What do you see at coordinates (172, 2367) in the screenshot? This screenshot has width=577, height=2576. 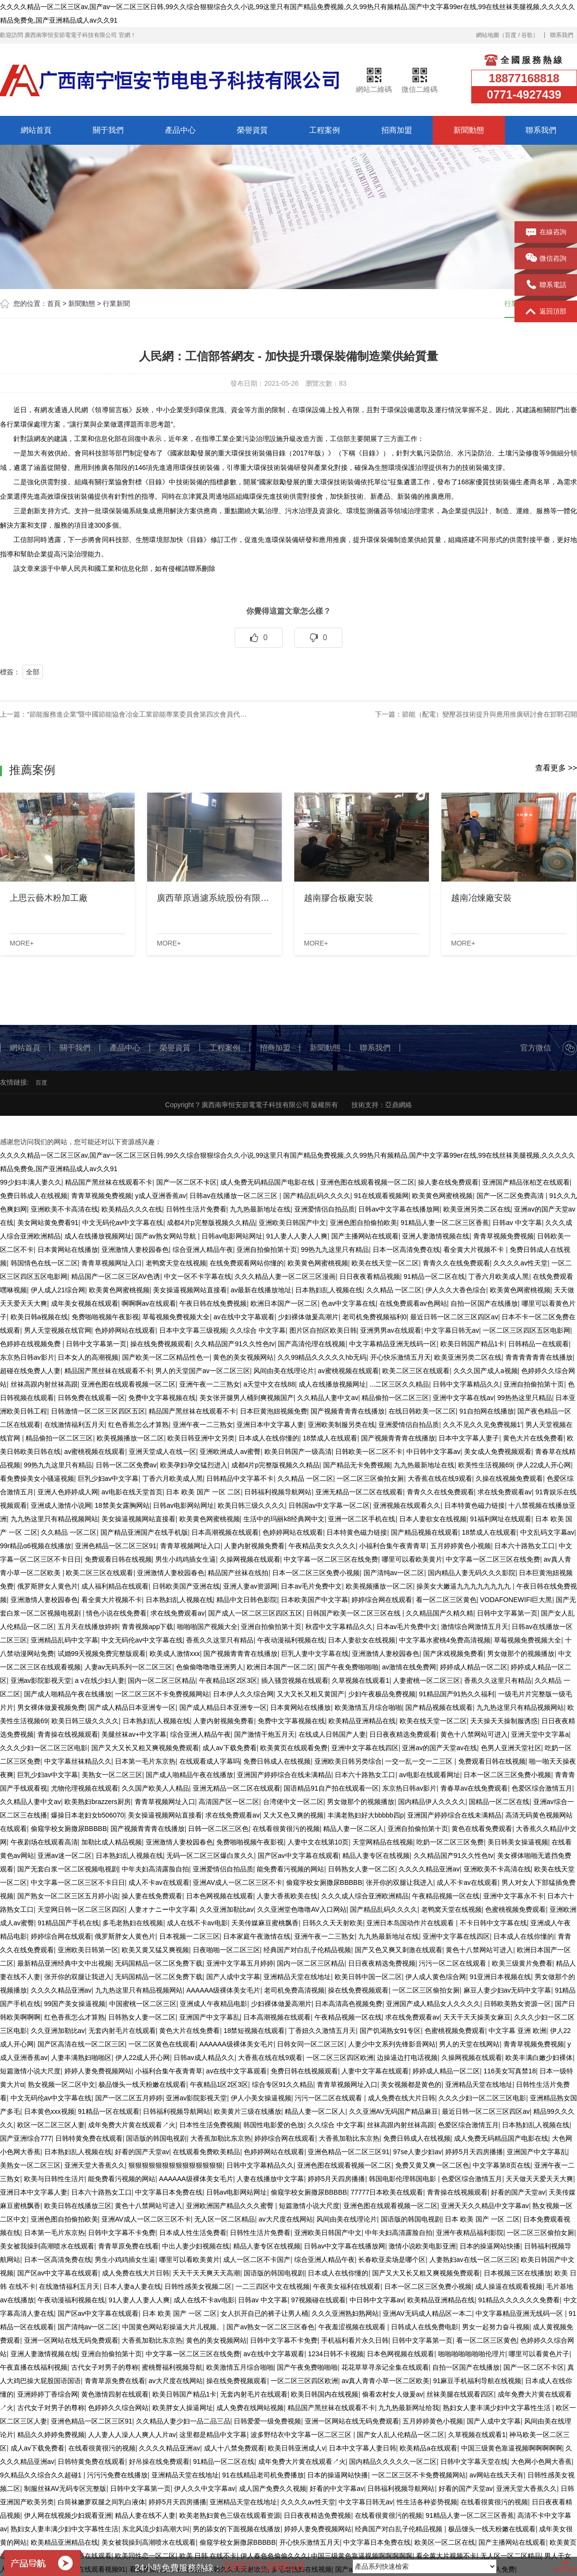 I see `蜜桃臀福利视频导航` at bounding box center [172, 2367].